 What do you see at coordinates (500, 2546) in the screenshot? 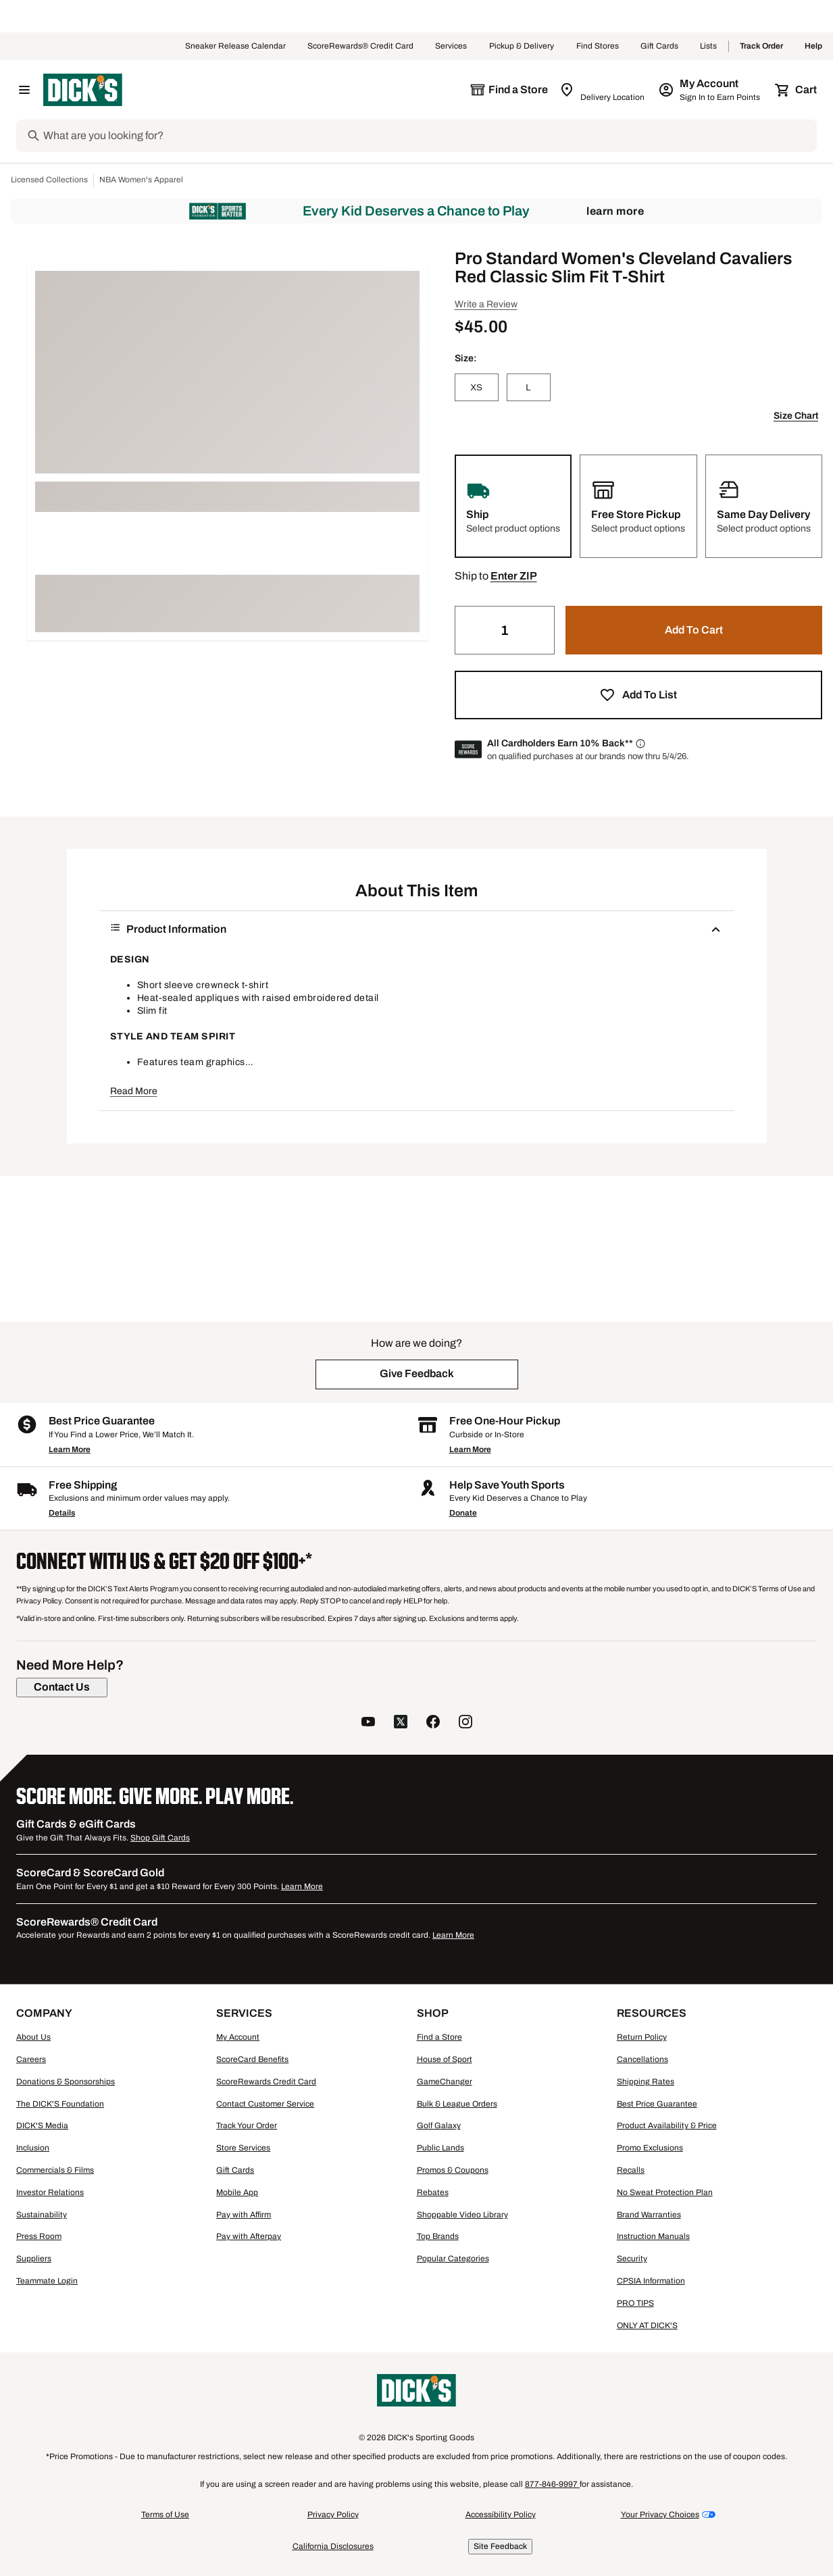
I see `Site Feedback` at bounding box center [500, 2546].